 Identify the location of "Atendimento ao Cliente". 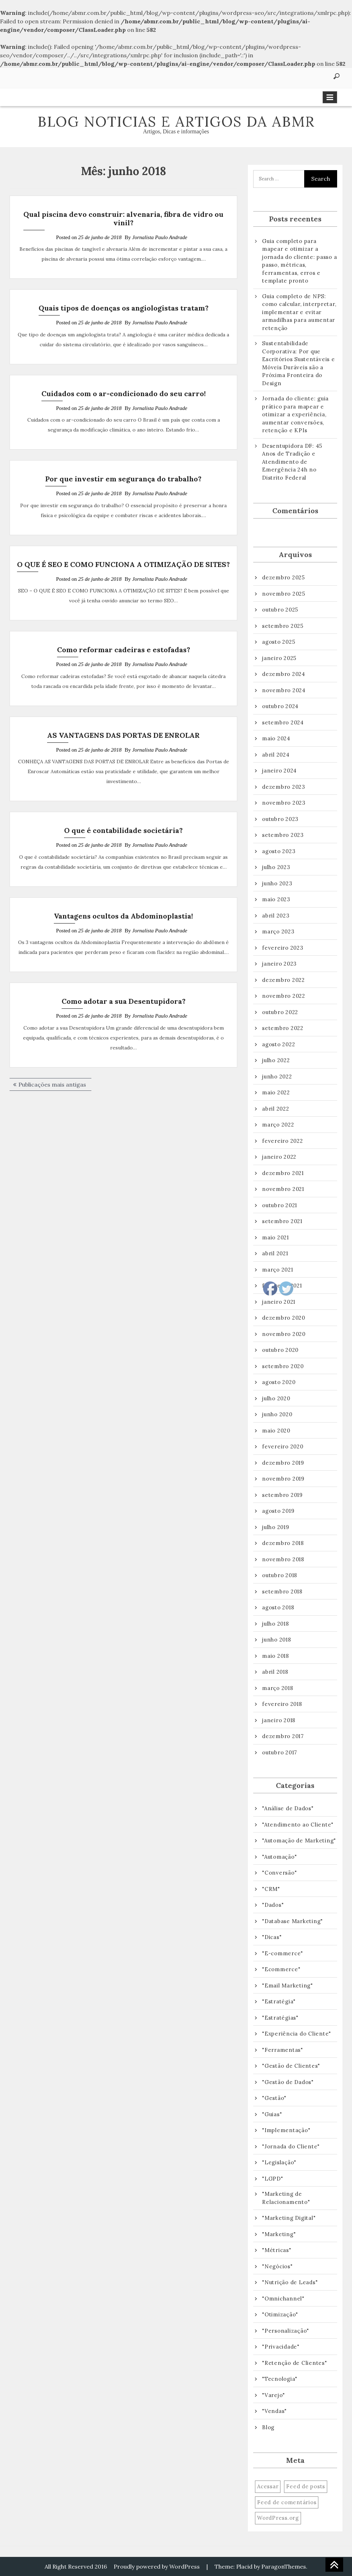
(298, 1824).